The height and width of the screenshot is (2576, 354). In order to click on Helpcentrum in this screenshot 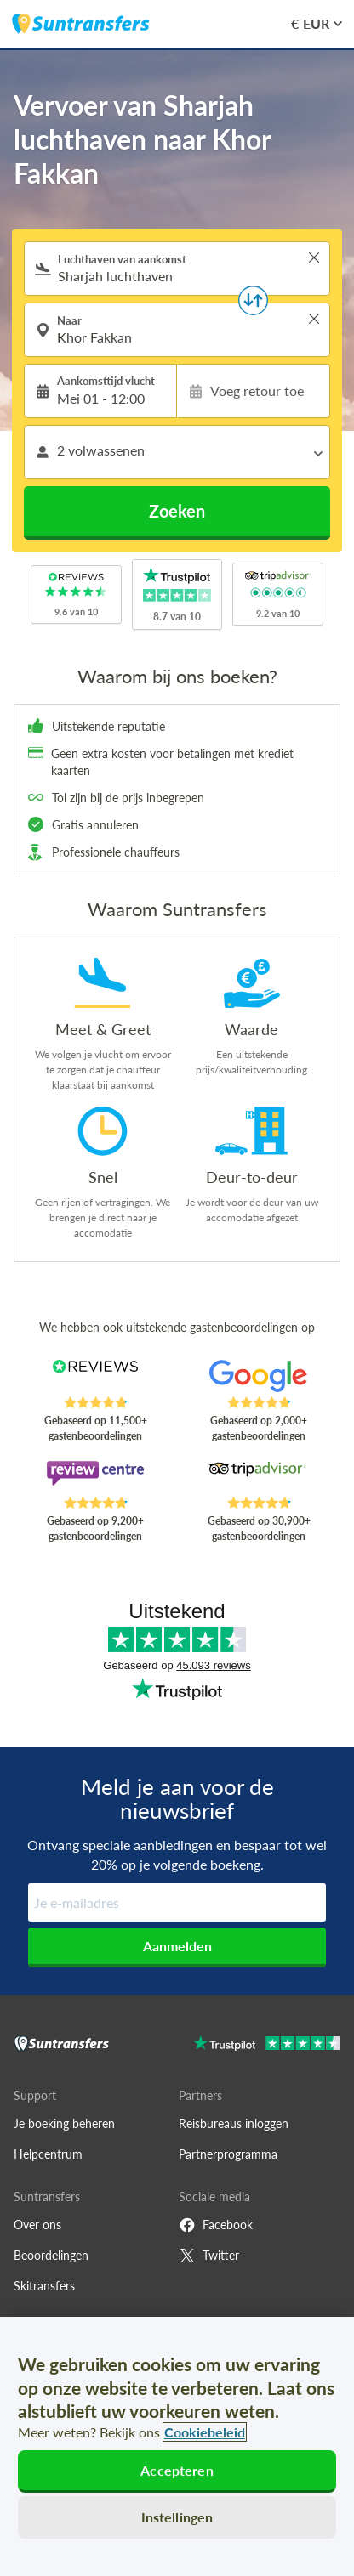, I will do `click(48, 2154)`.